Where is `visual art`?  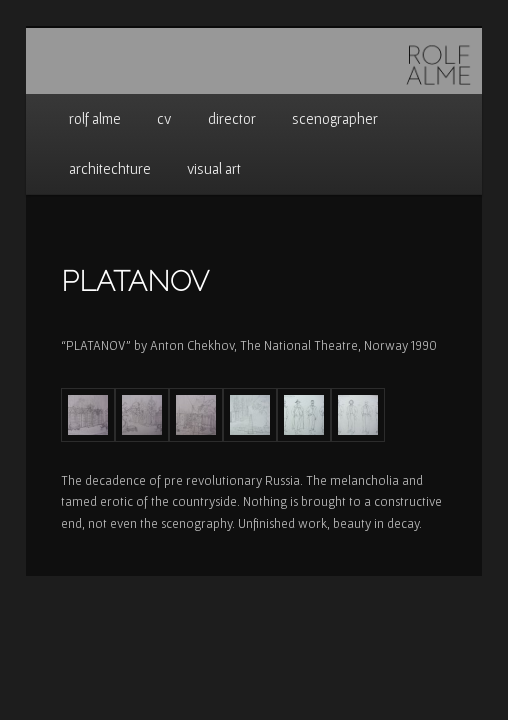
visual art is located at coordinates (214, 168).